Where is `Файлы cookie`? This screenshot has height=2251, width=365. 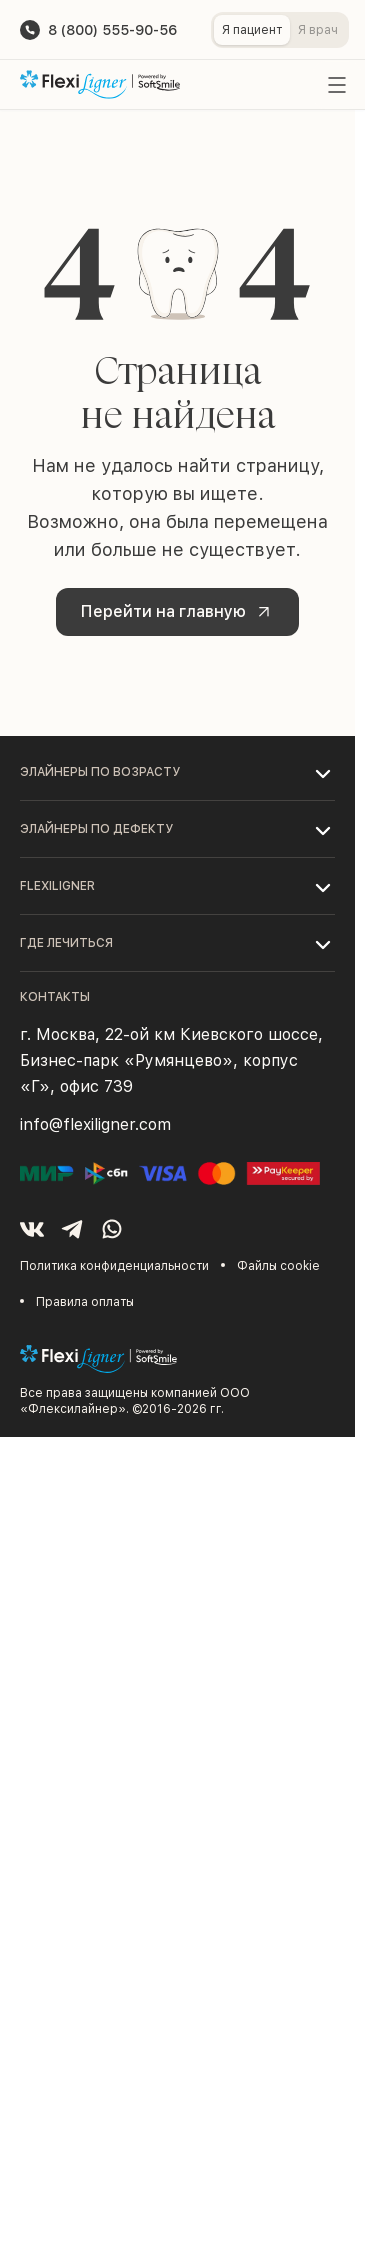
Файлы cookie is located at coordinates (278, 1266).